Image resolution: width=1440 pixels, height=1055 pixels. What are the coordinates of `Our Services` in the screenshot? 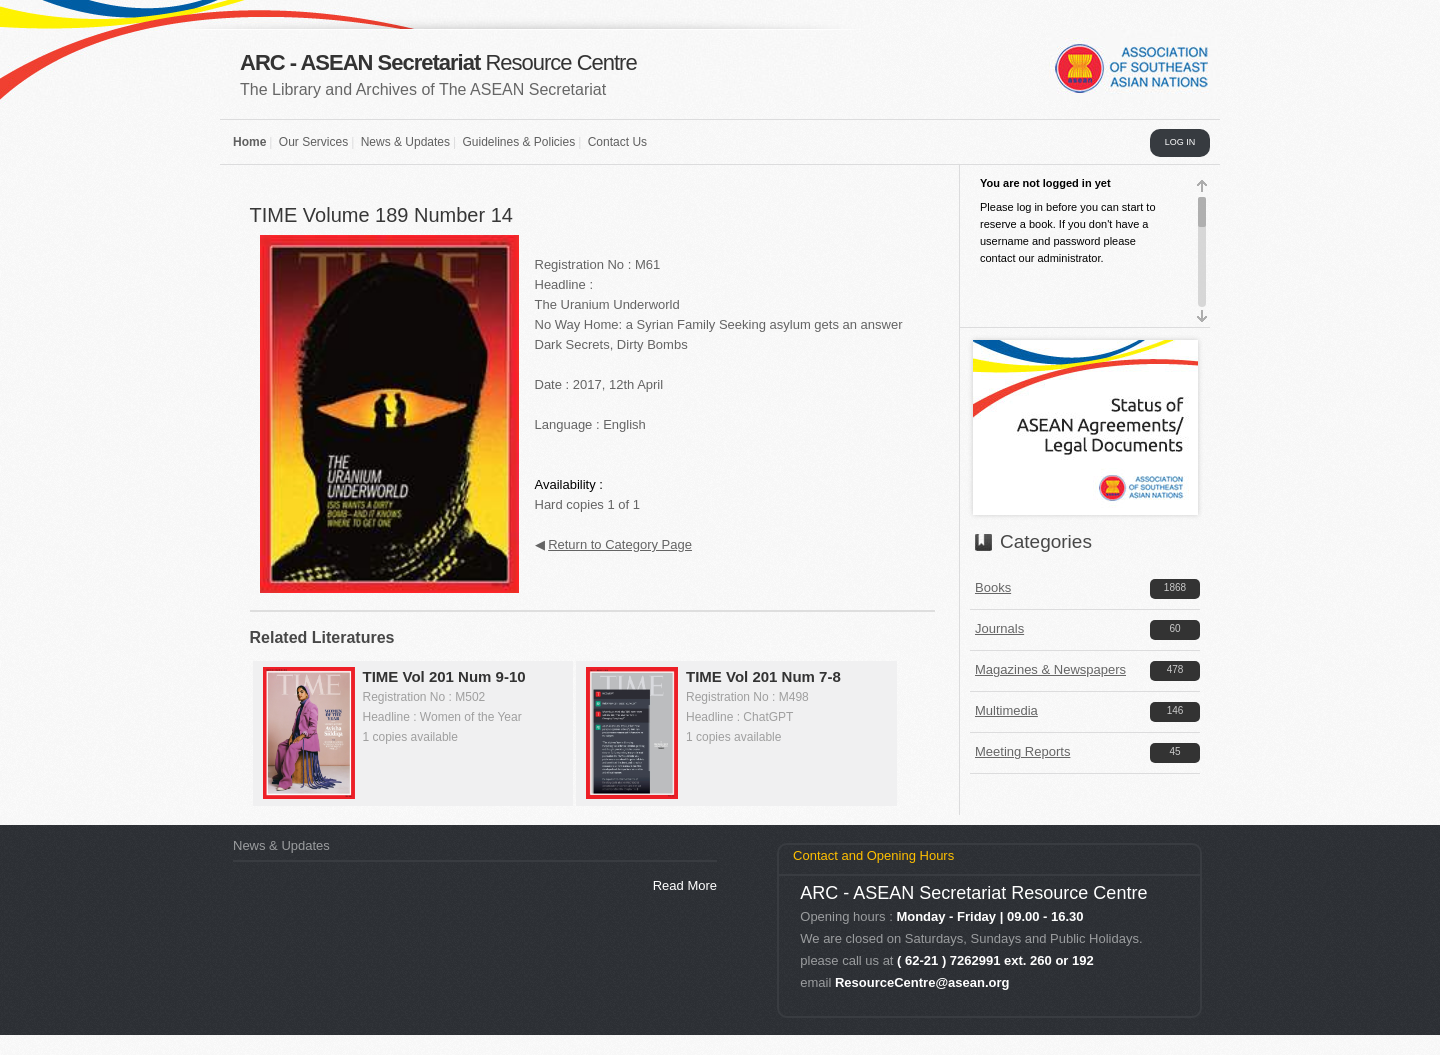 It's located at (313, 142).